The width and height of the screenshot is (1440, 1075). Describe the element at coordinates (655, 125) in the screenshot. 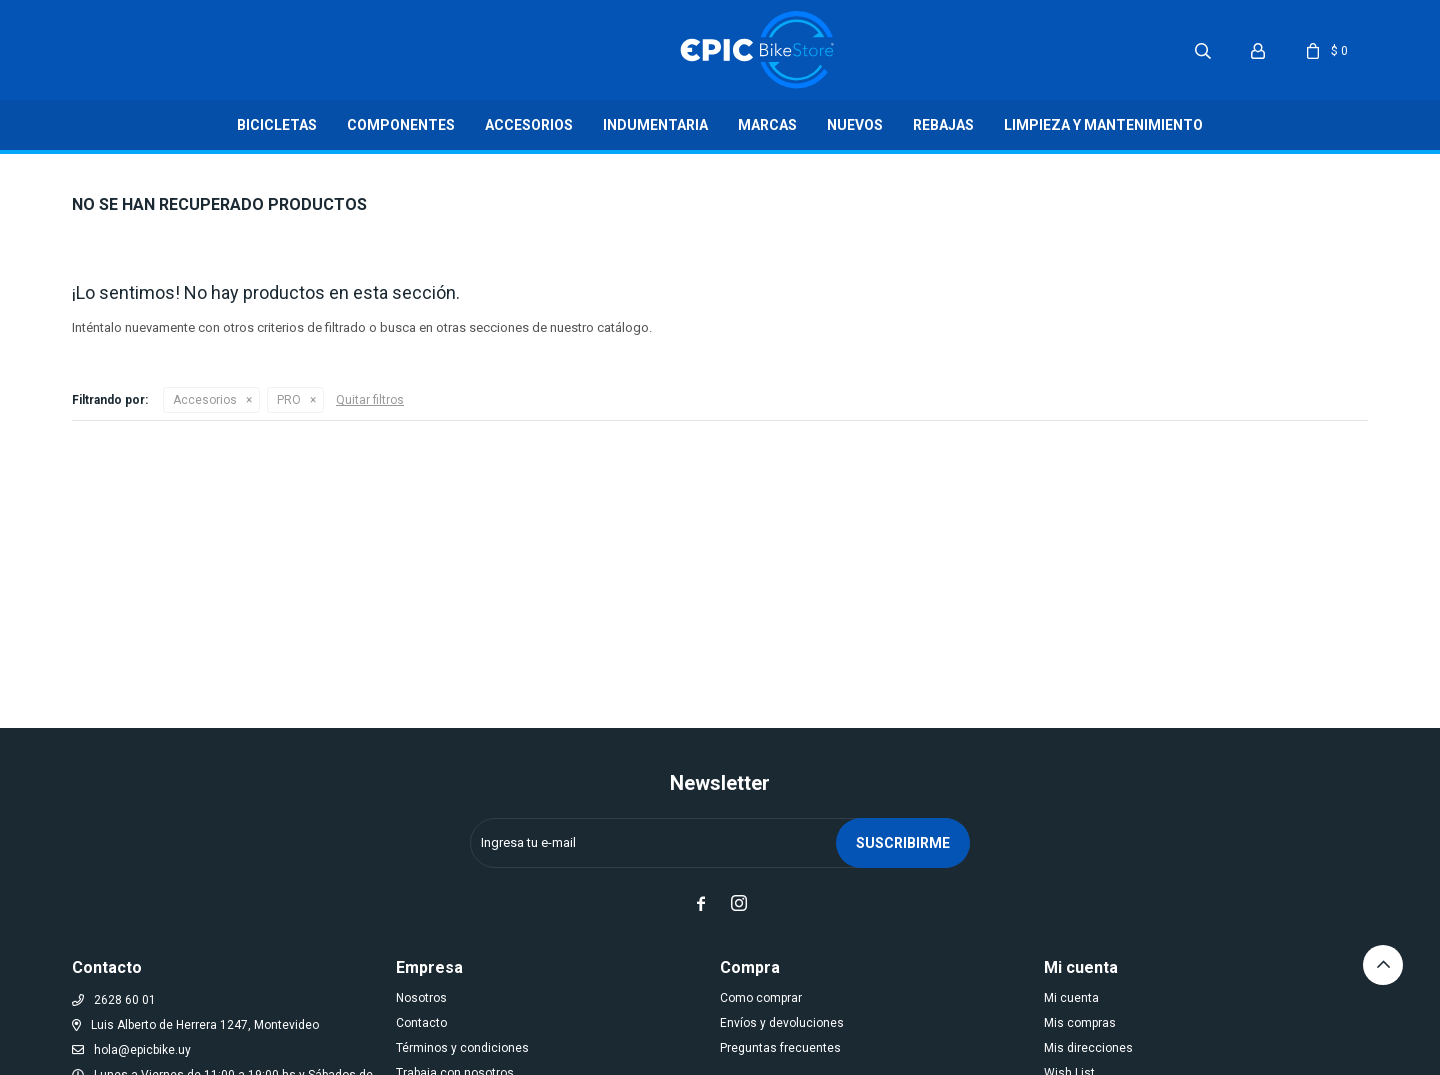

I see `Indumentaria` at that location.